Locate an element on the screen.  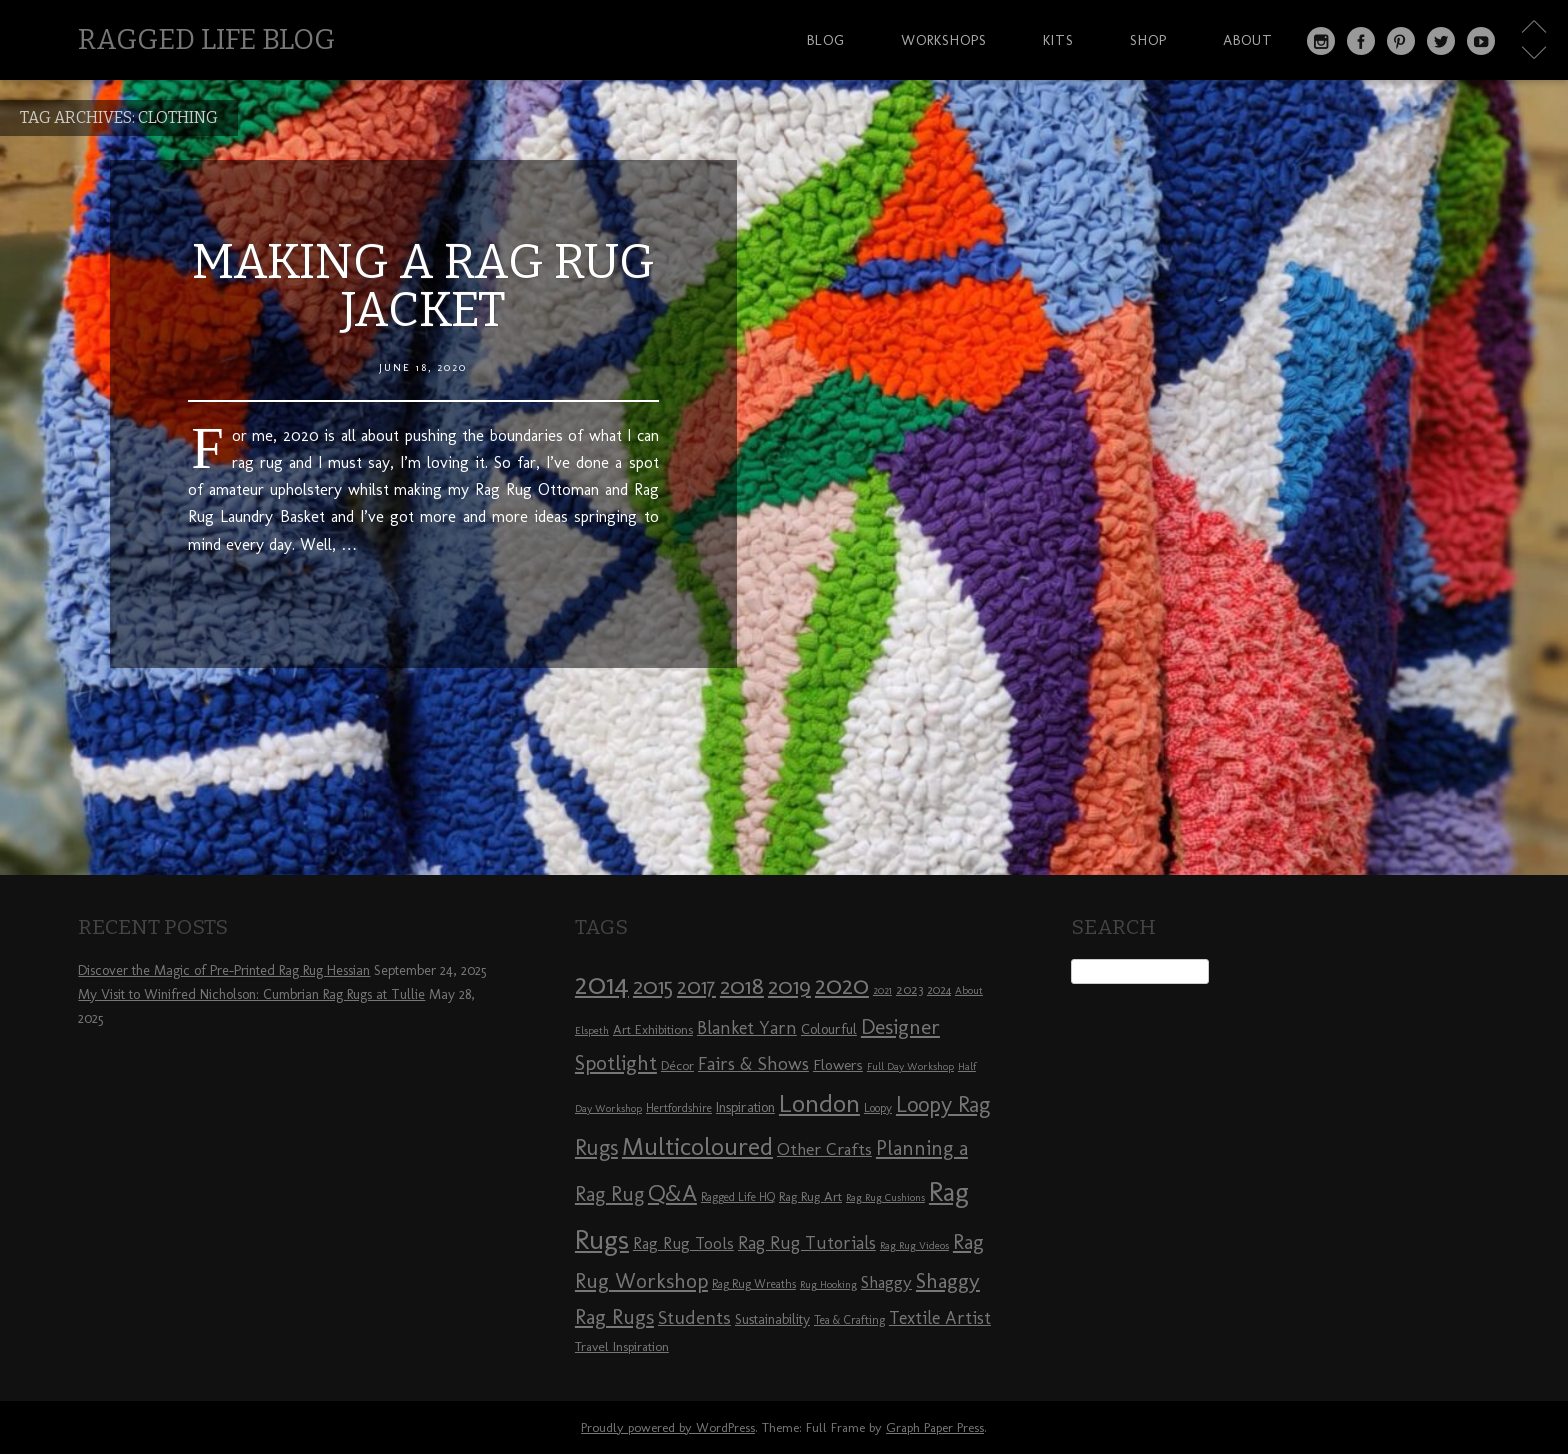
YouTube is located at coordinates (1481, 41).